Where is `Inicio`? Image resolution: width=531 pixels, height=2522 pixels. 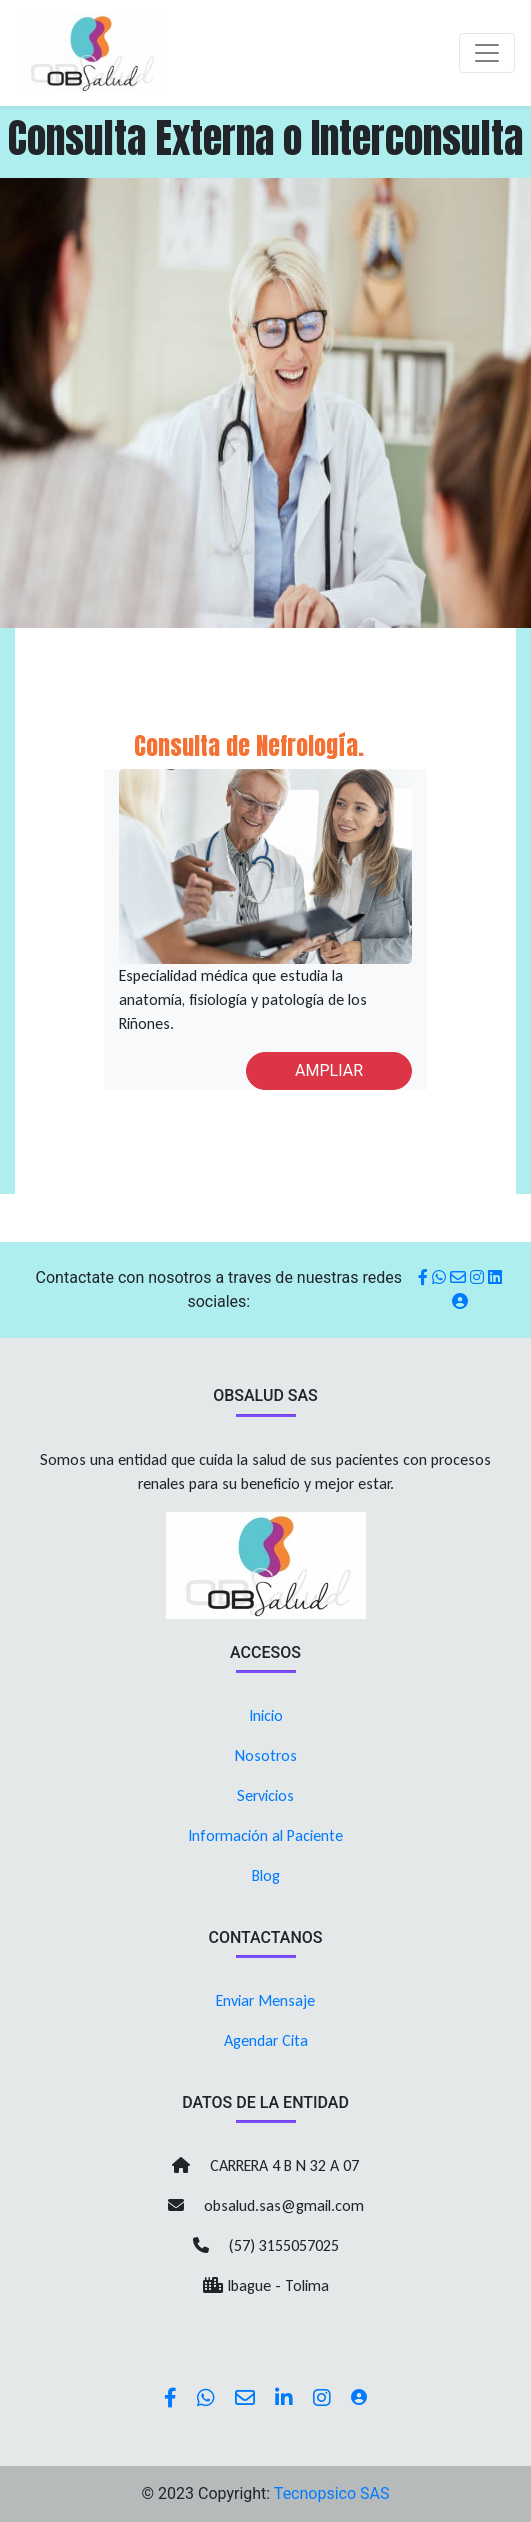
Inicio is located at coordinates (266, 1715).